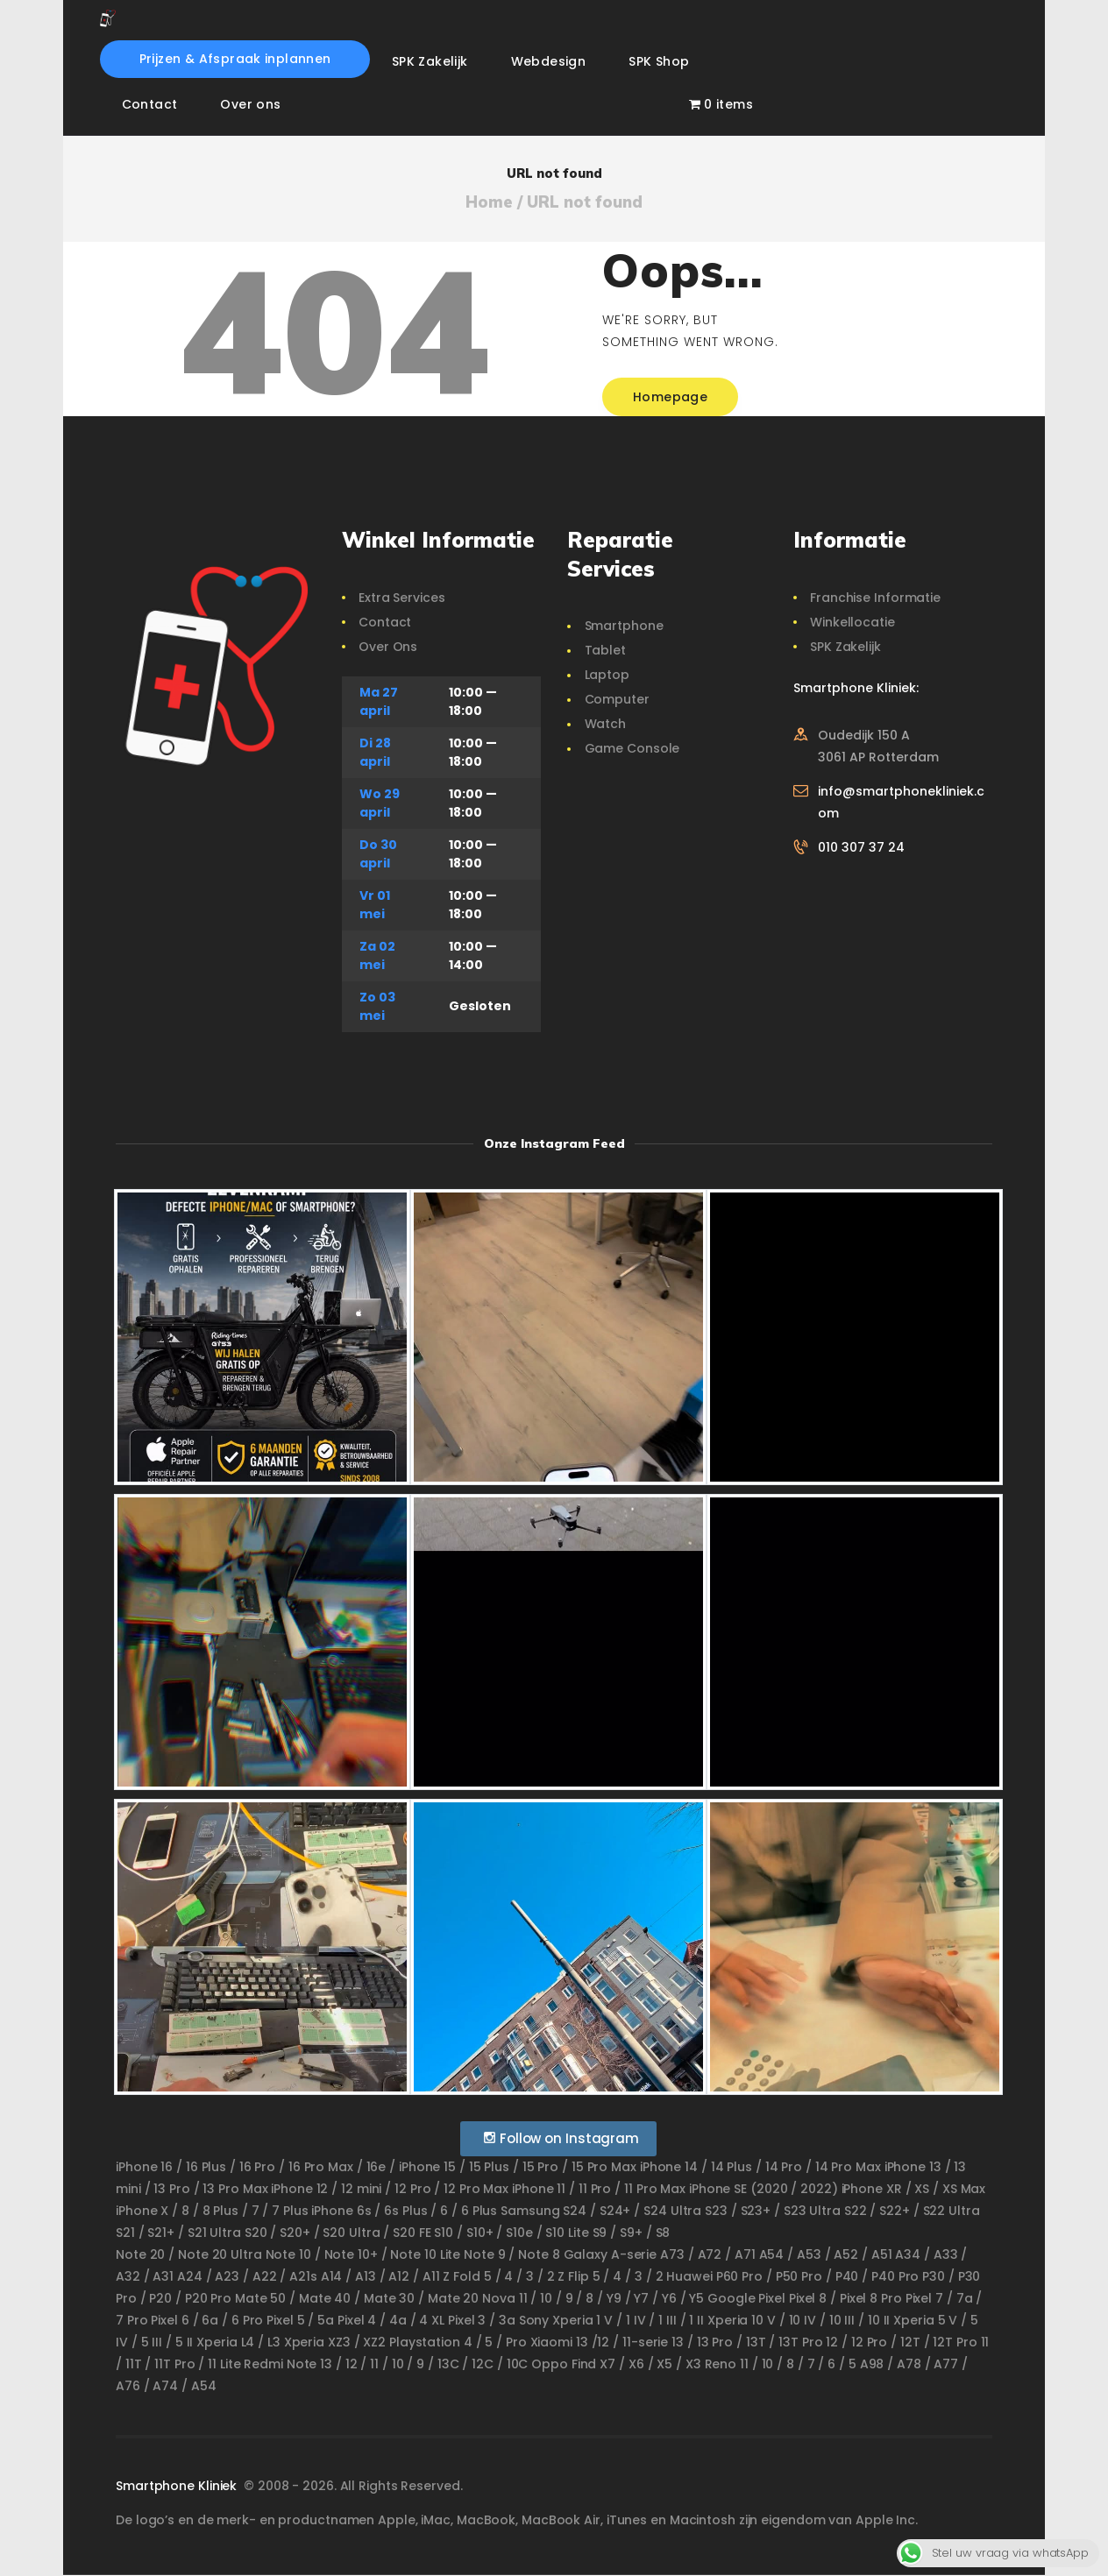 This screenshot has width=1108, height=2576. Describe the element at coordinates (178, 2486) in the screenshot. I see `Smartphone Kliniek` at that location.